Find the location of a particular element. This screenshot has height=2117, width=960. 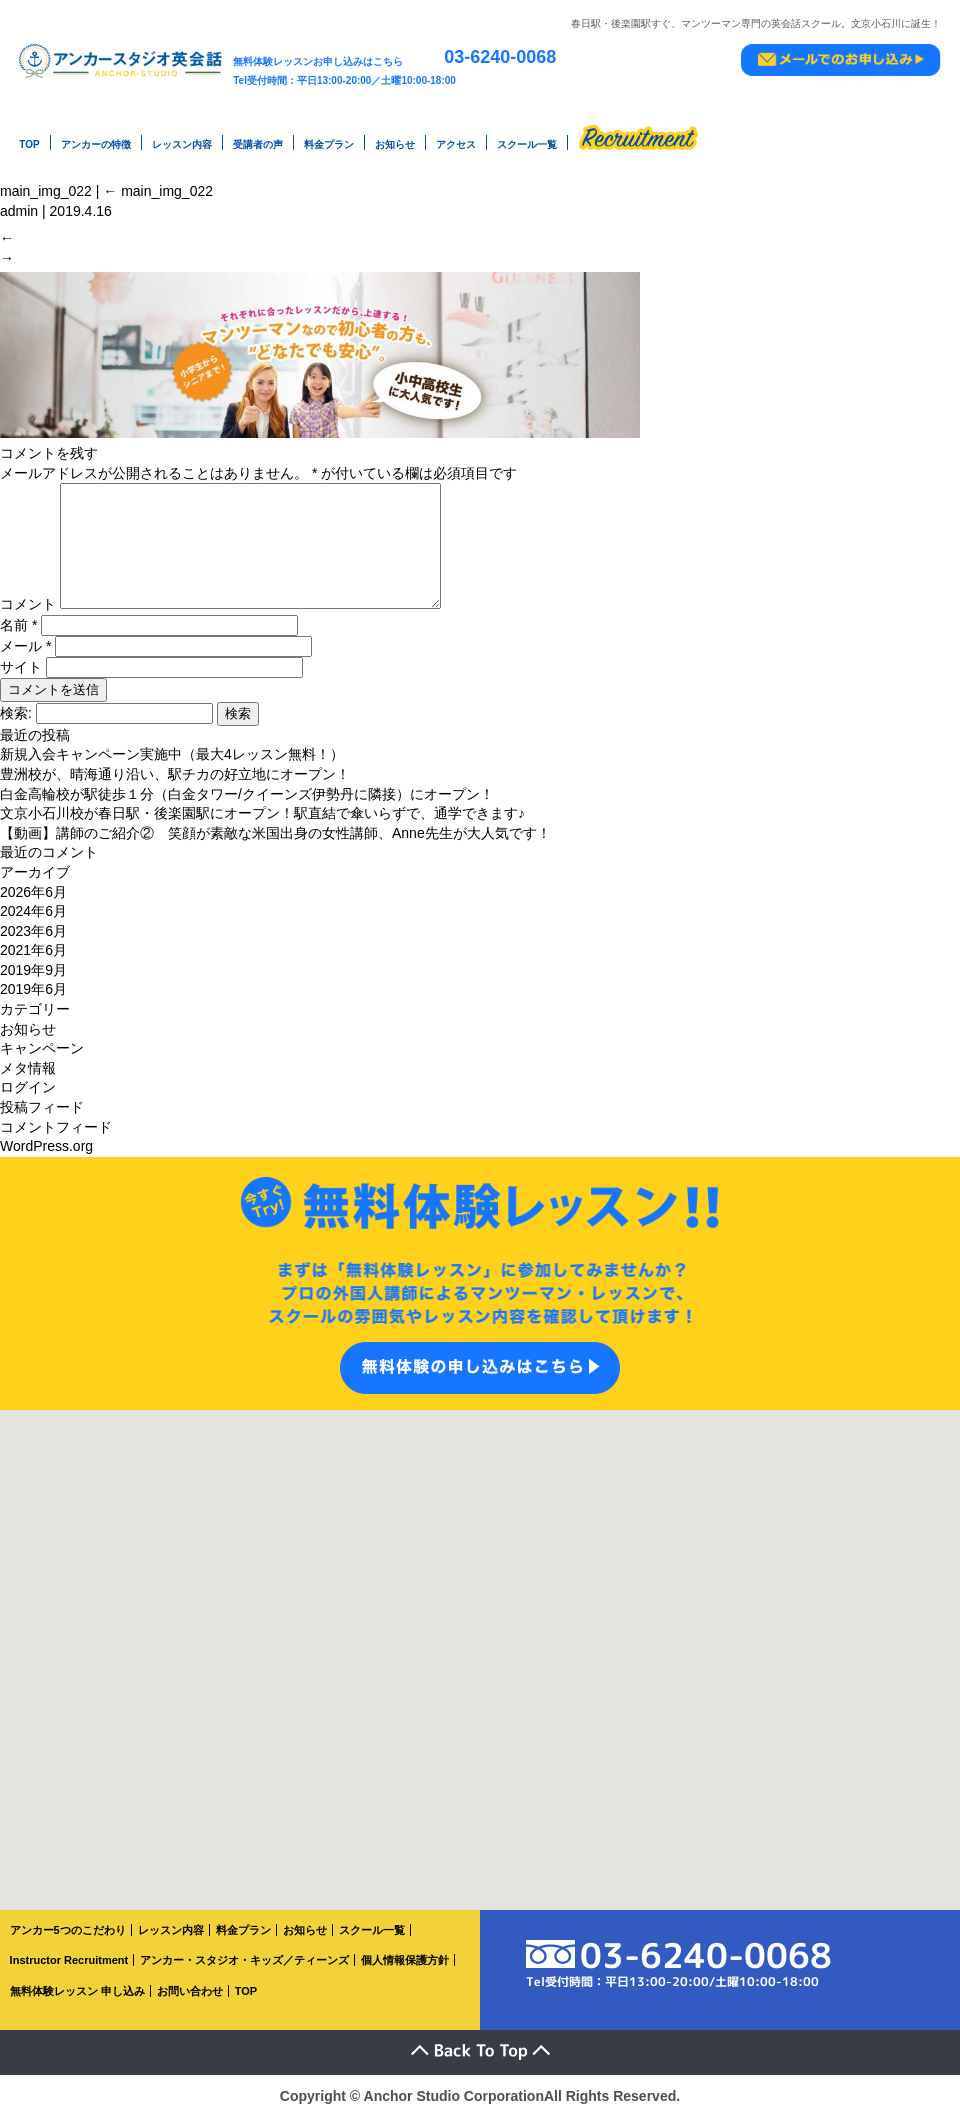

レッスン内容 is located at coordinates (182, 140).